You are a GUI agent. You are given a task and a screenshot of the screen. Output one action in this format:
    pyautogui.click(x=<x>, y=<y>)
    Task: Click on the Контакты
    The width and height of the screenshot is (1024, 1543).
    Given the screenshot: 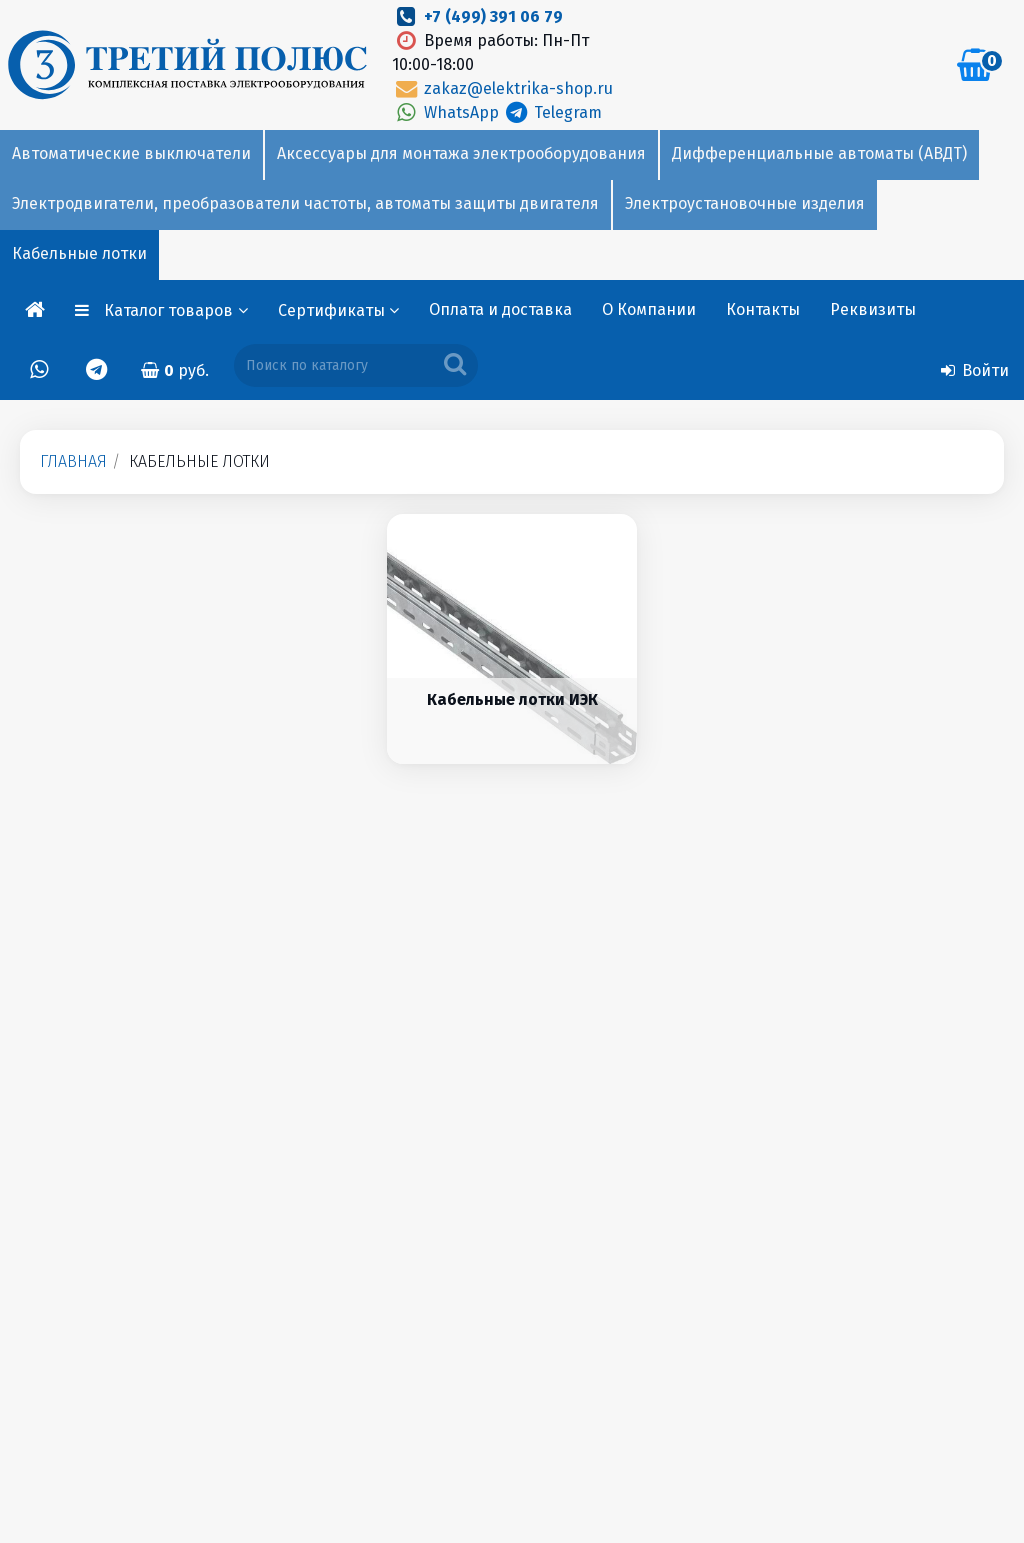 What is the action you would take?
    pyautogui.click(x=763, y=309)
    